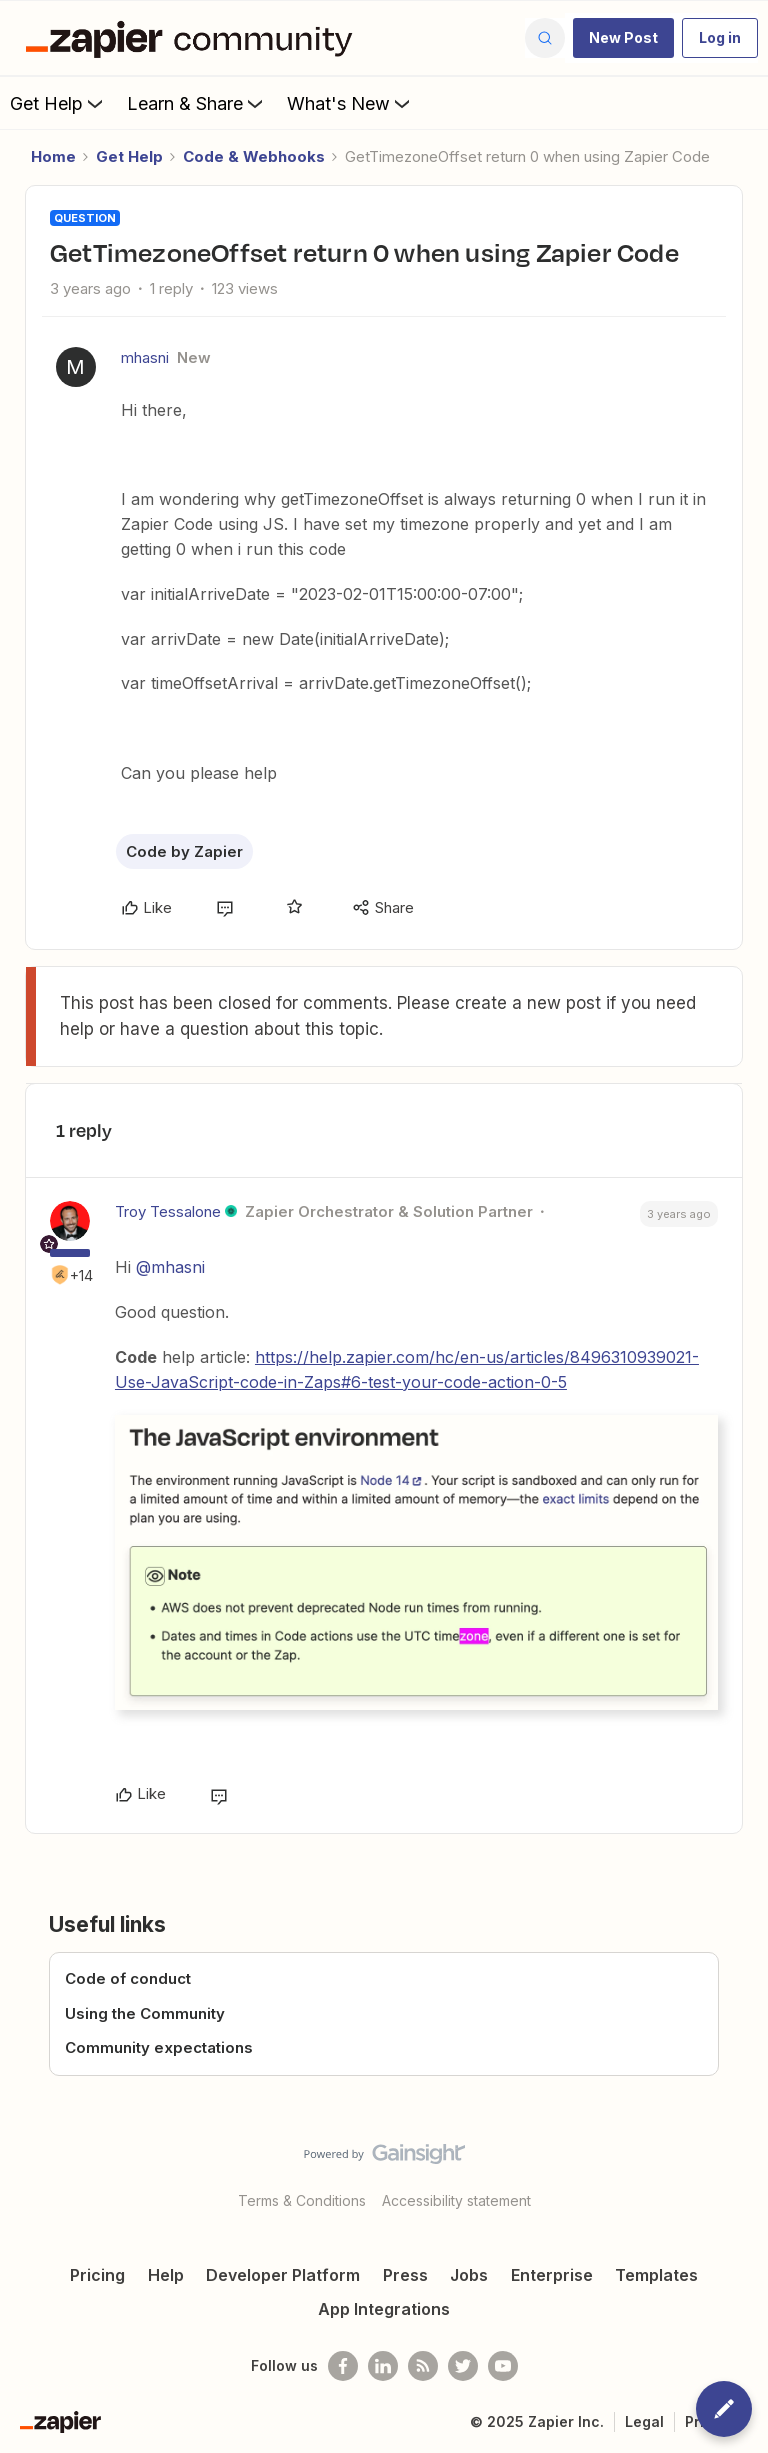  What do you see at coordinates (463, 2366) in the screenshot?
I see `[Follow @zapier on Twitter]` at bounding box center [463, 2366].